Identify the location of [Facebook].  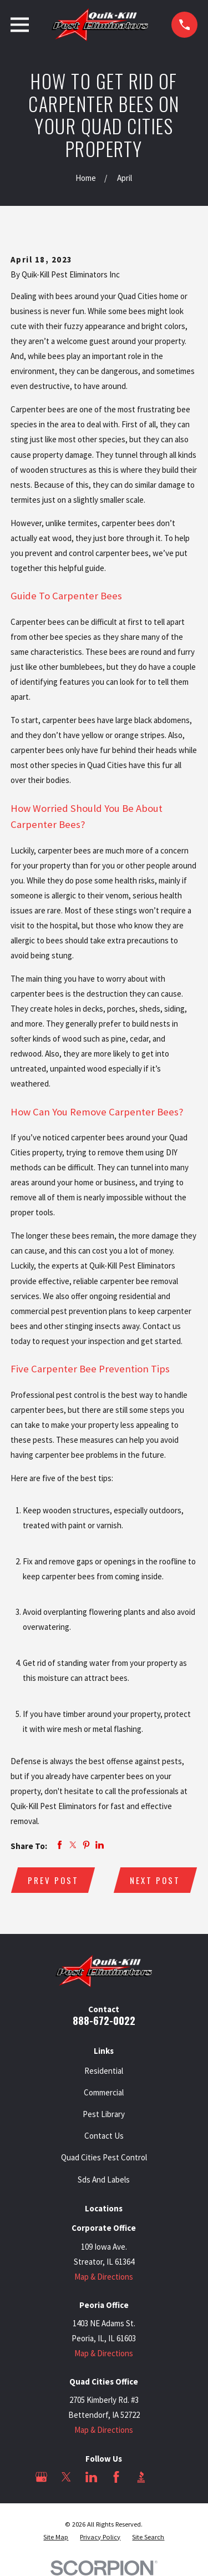
(116, 2477).